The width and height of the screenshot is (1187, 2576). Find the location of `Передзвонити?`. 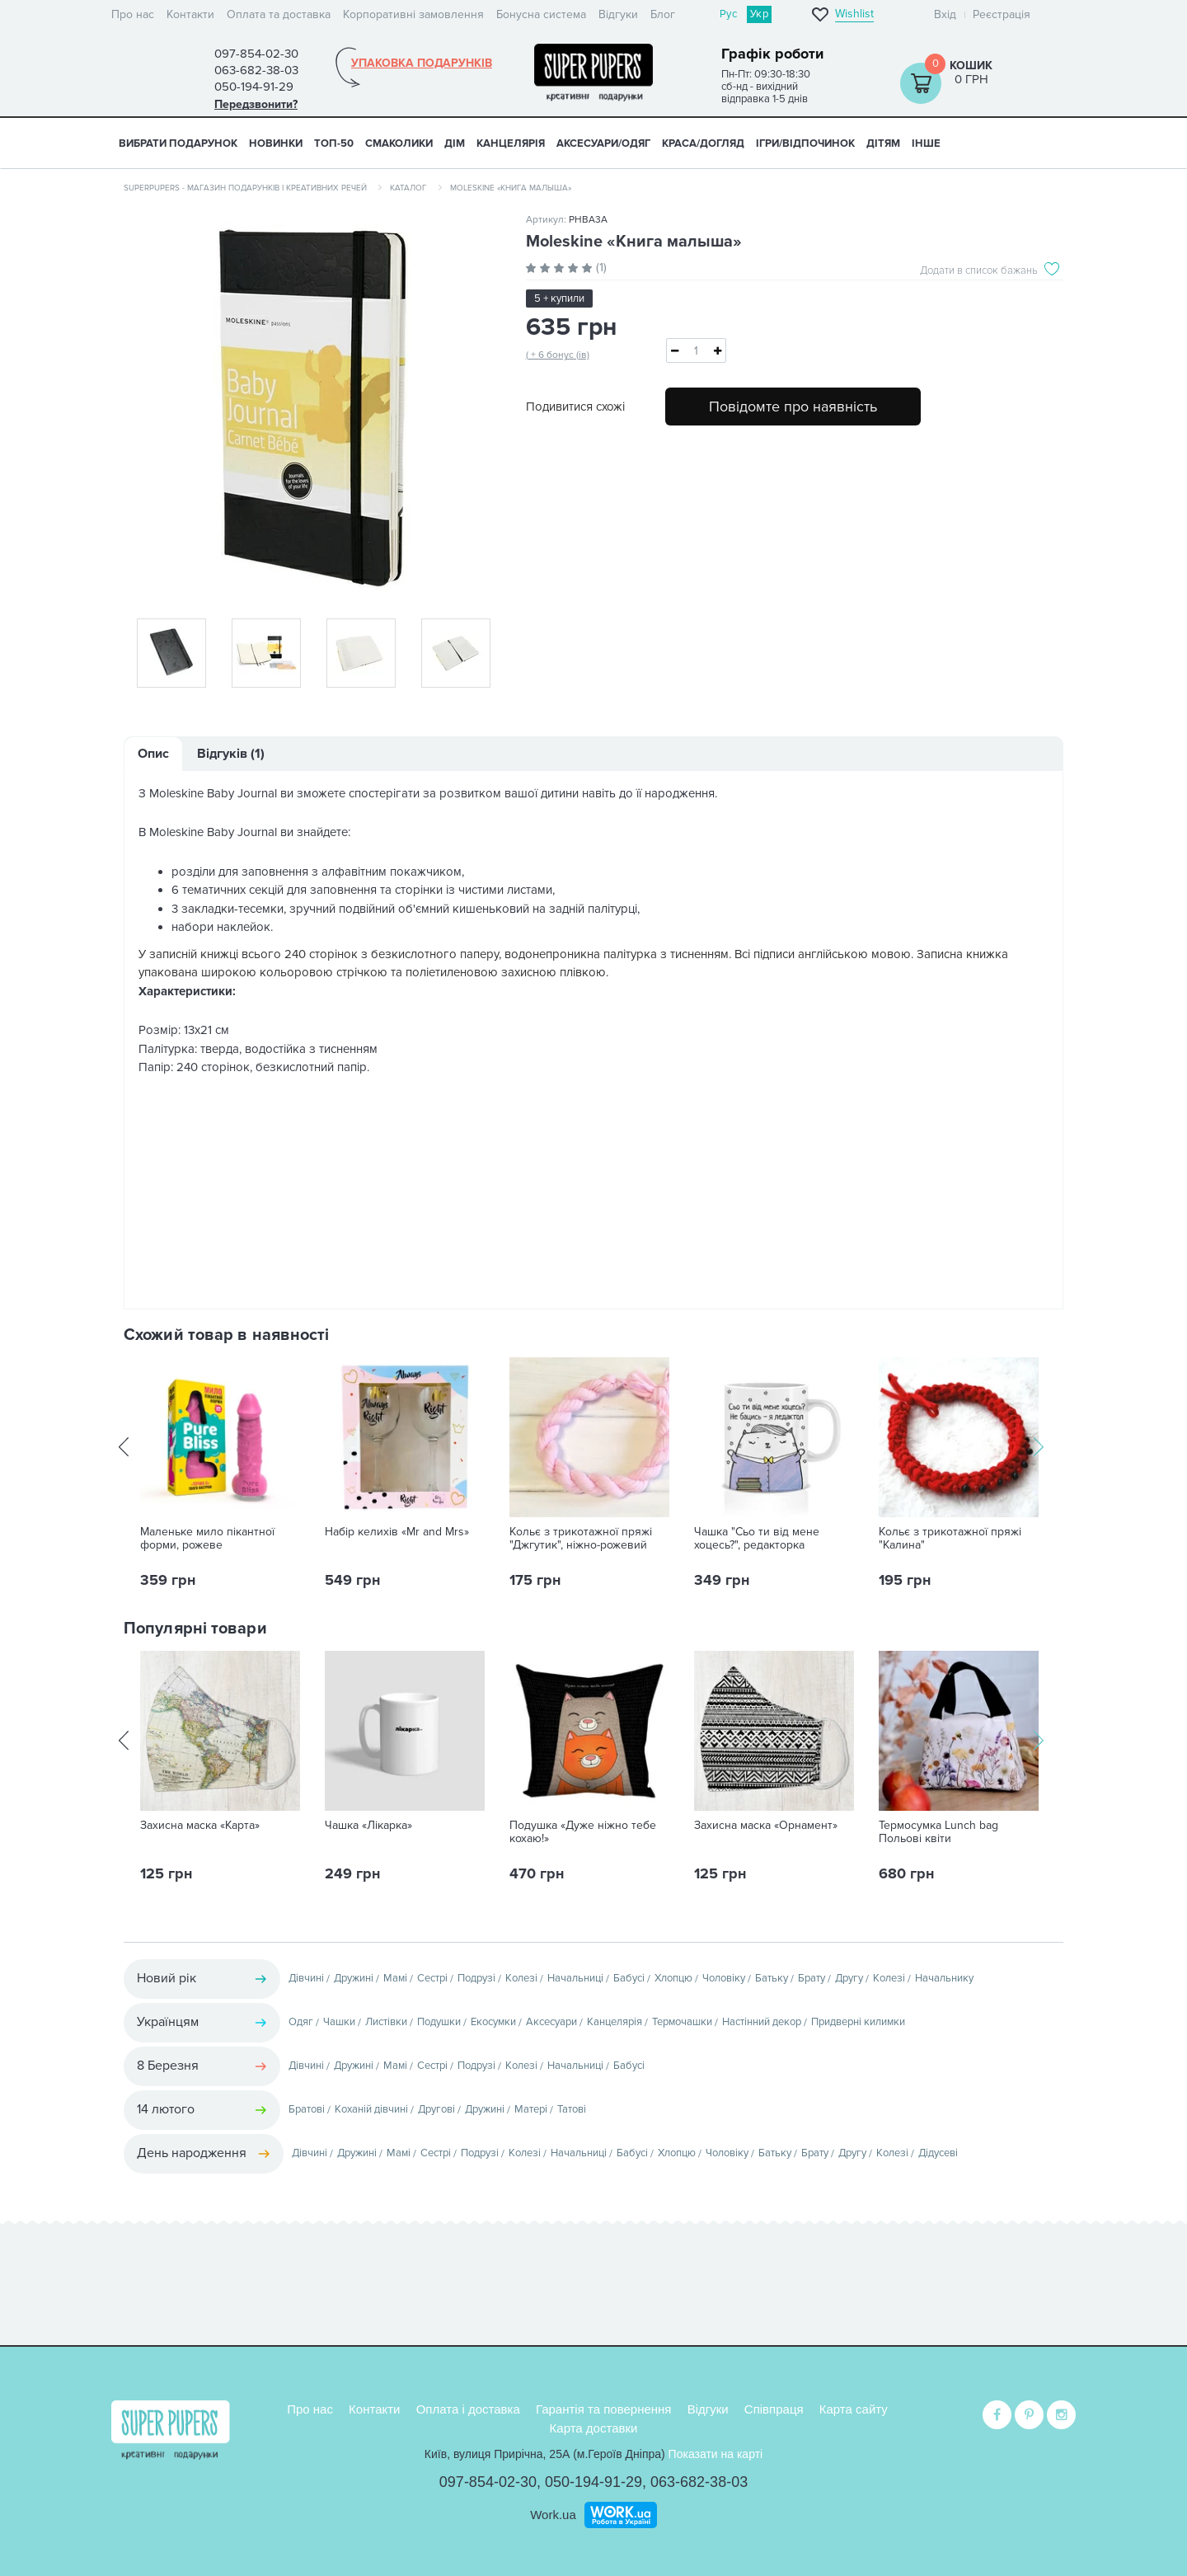

Передзвонити? is located at coordinates (256, 104).